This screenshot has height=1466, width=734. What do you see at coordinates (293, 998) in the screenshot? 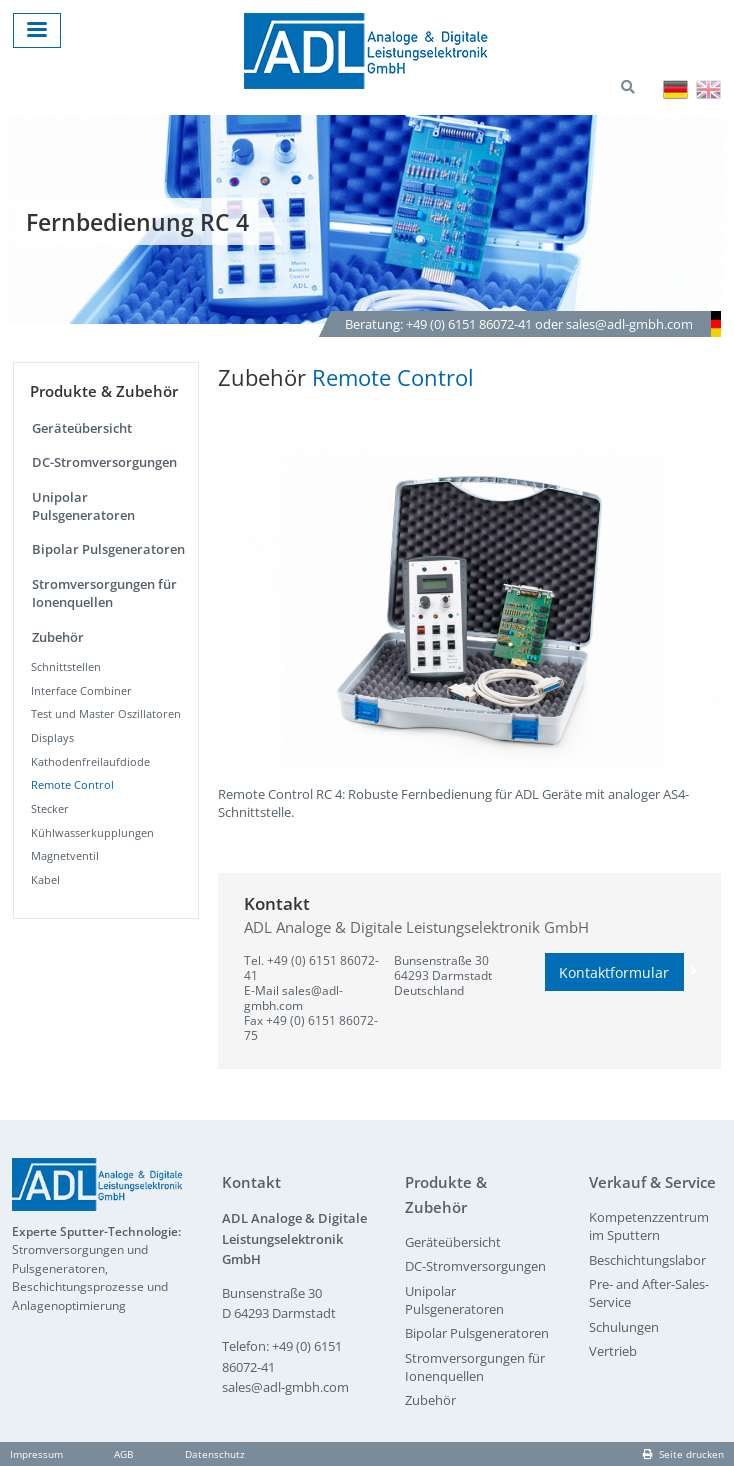
I see `sales@adl-gmbh.com` at bounding box center [293, 998].